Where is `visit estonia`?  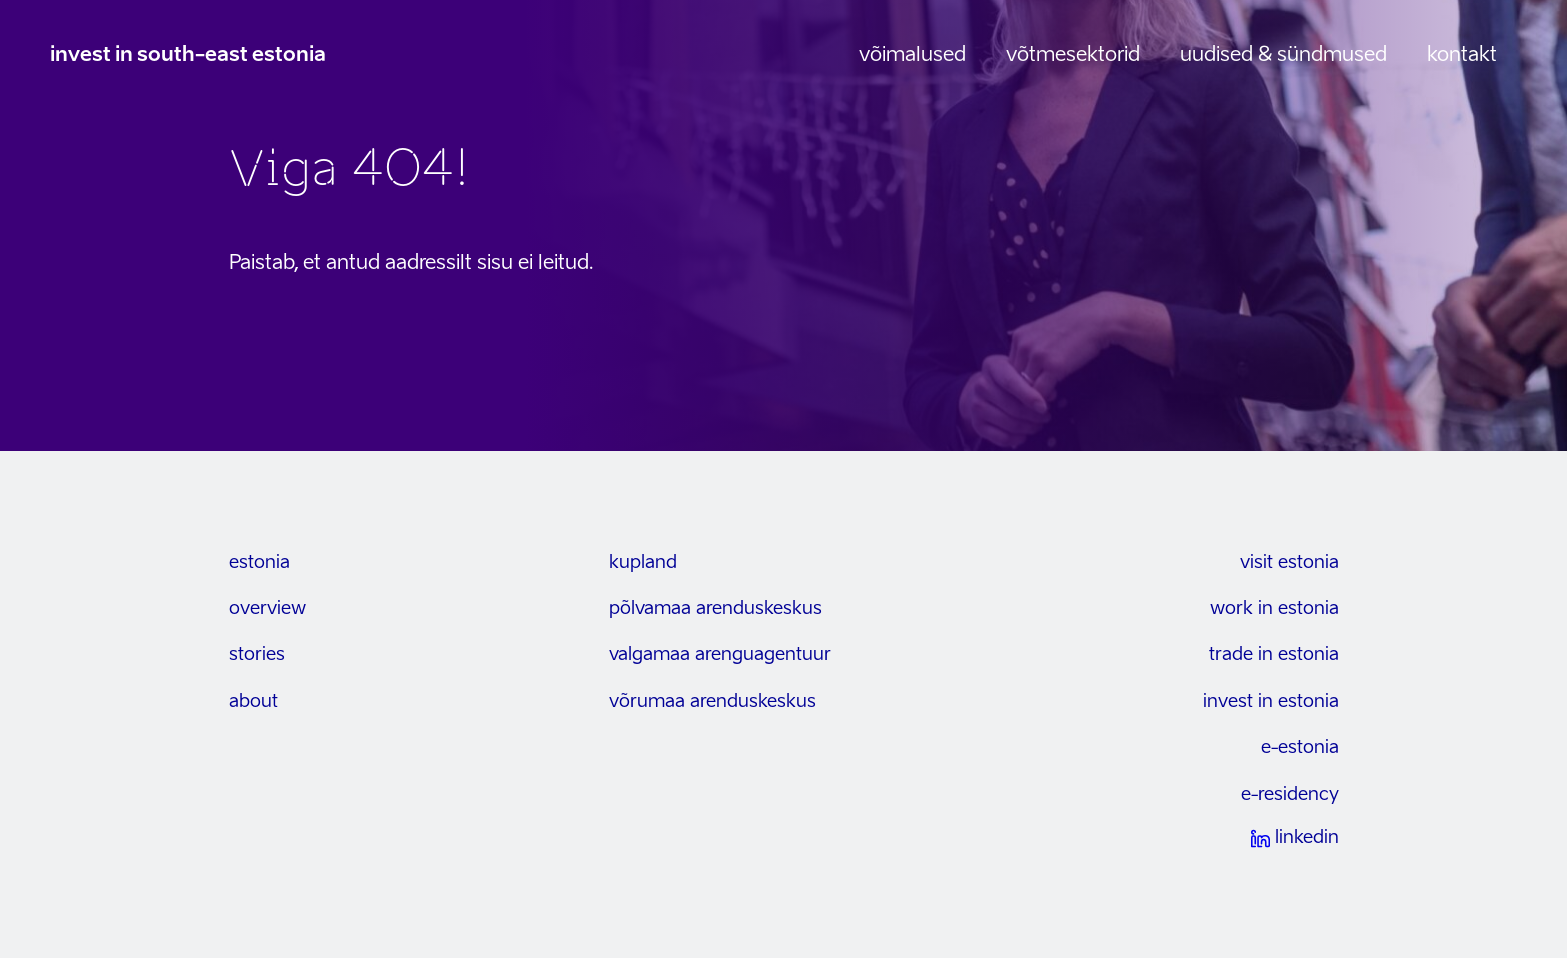 visit estonia is located at coordinates (1289, 563).